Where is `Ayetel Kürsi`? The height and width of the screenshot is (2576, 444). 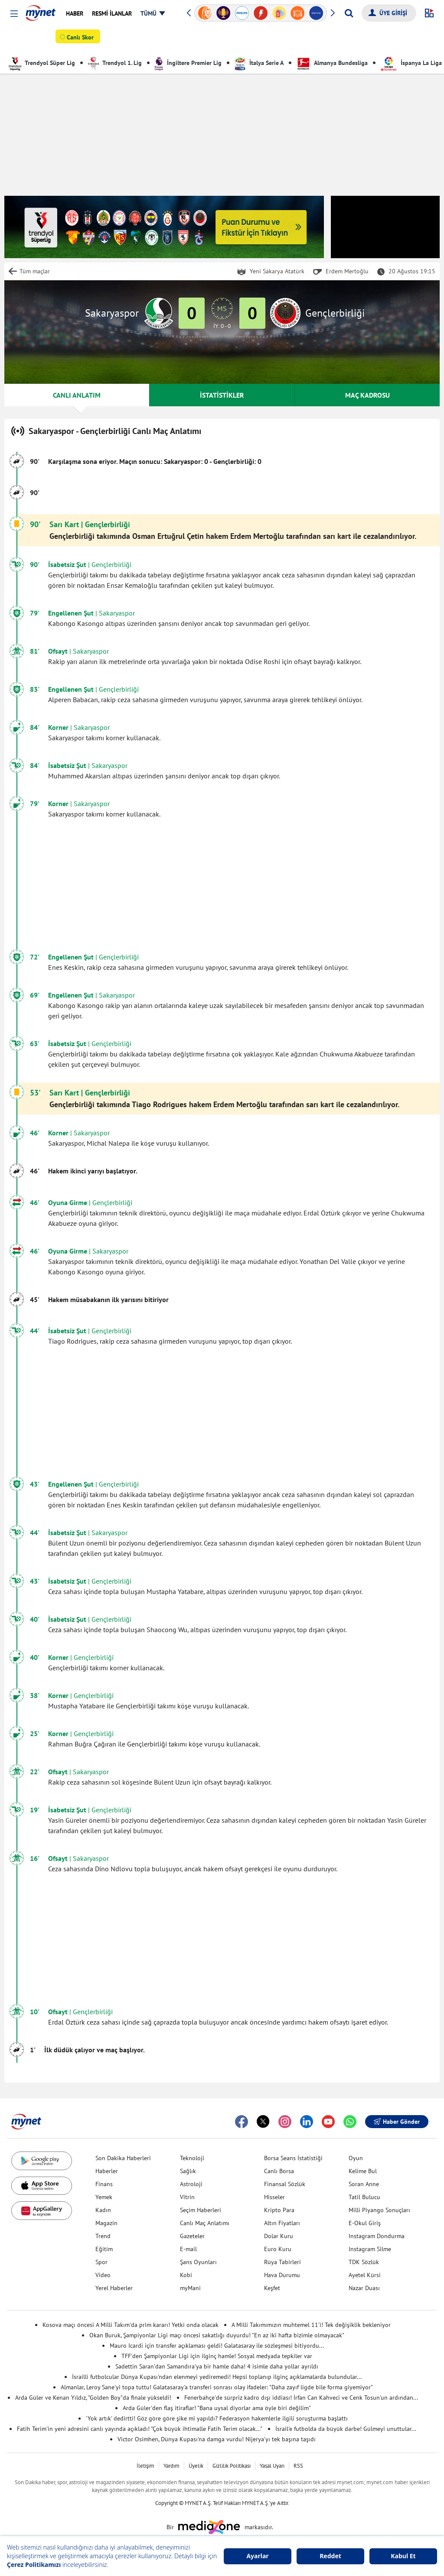
Ayetel Kürsi is located at coordinates (365, 2275).